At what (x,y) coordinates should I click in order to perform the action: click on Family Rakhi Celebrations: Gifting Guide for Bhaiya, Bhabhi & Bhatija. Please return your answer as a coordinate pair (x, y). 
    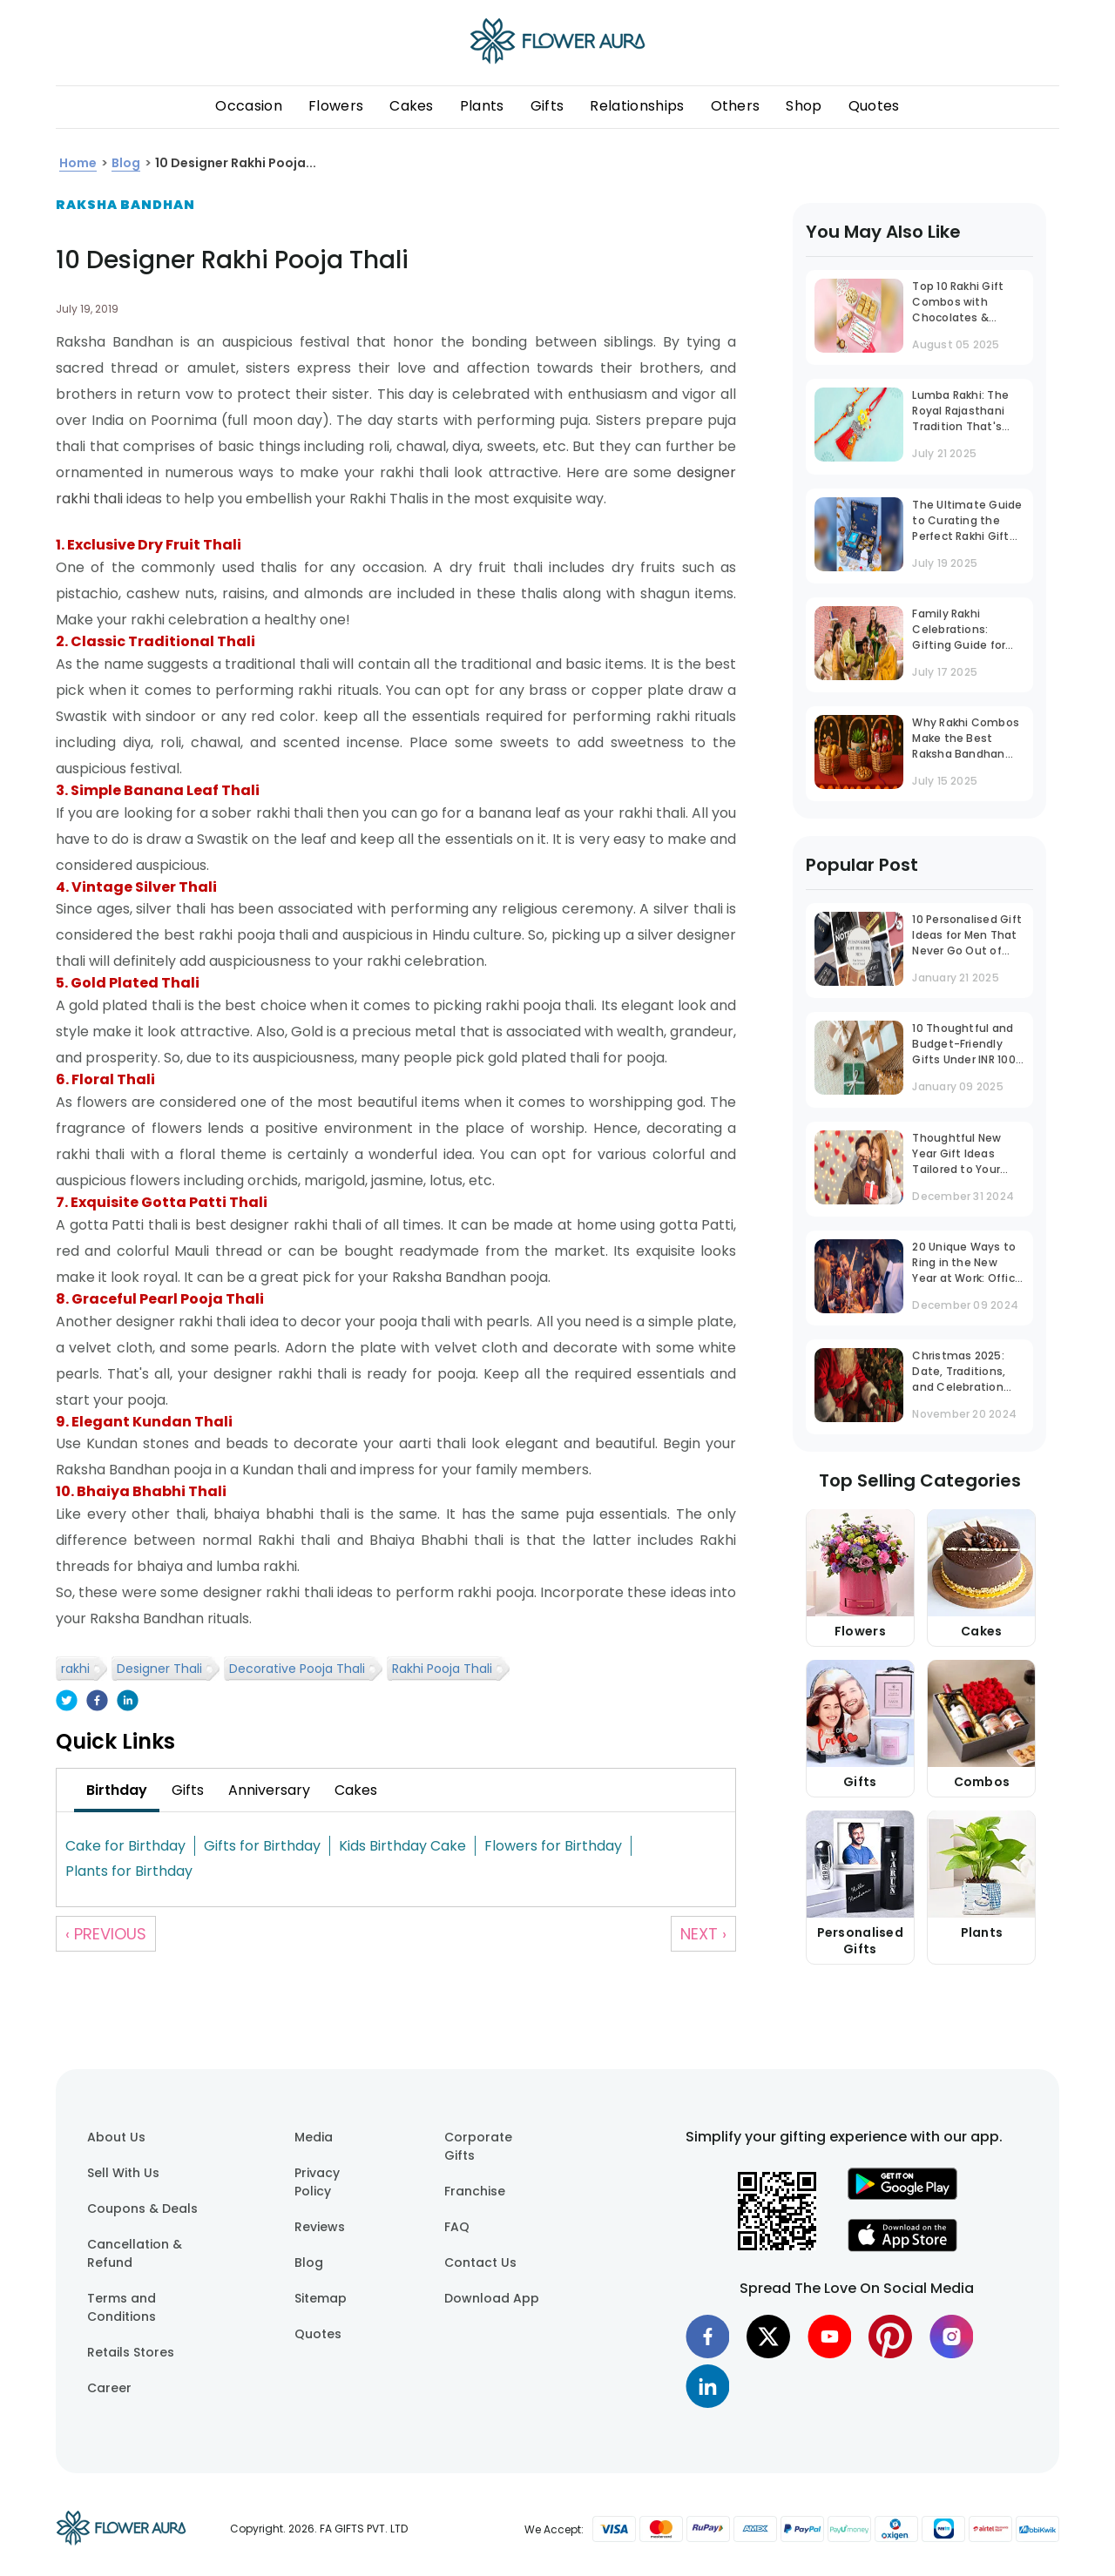
    Looking at the image, I should click on (958, 631).